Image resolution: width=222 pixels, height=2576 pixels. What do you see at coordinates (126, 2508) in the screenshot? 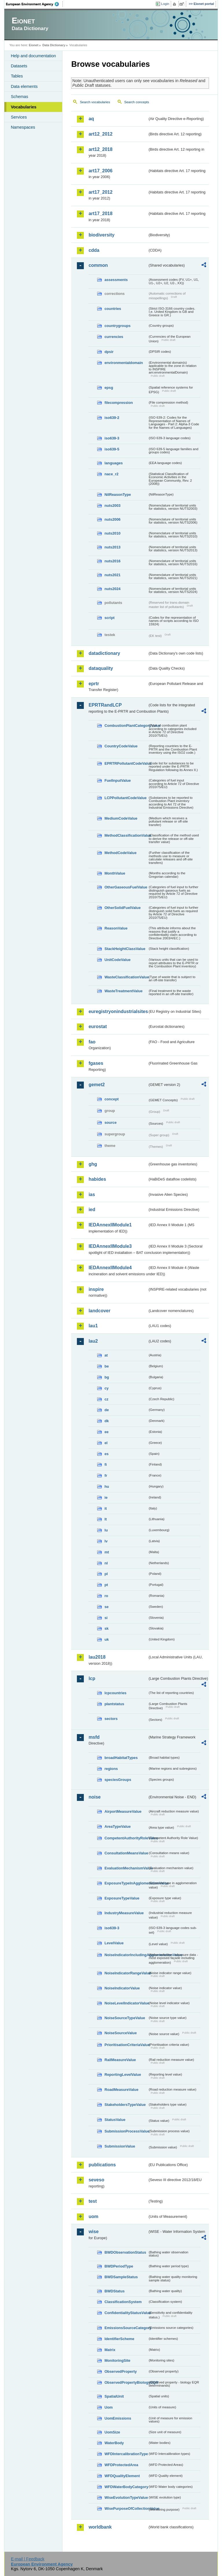
I see `WisePurposeOfCollectionValue` at bounding box center [126, 2508].